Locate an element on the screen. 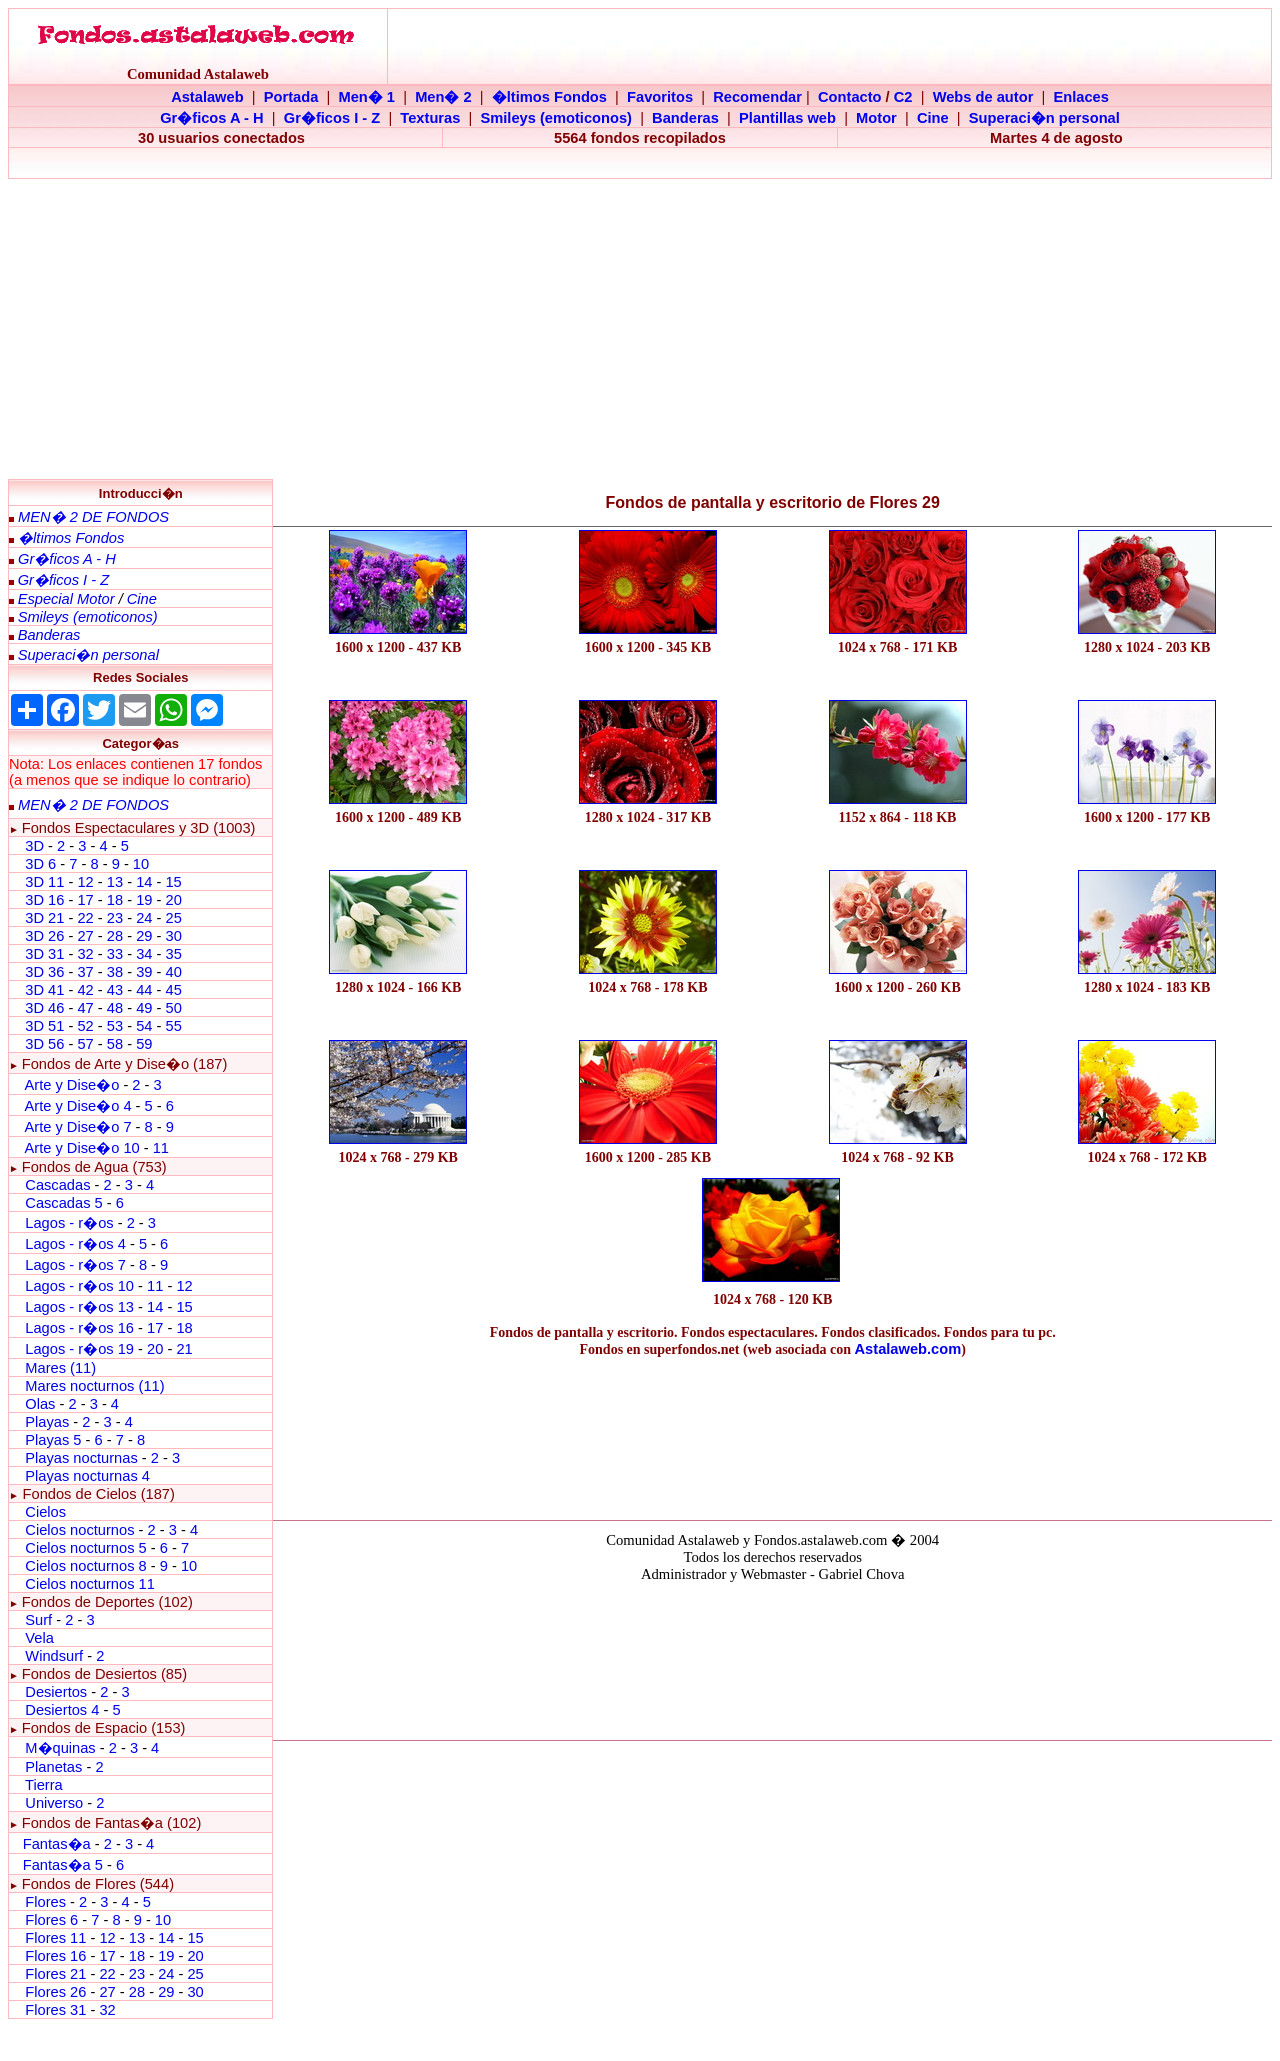 The width and height of the screenshot is (1280, 2061). 3D 21 is located at coordinates (44, 918).